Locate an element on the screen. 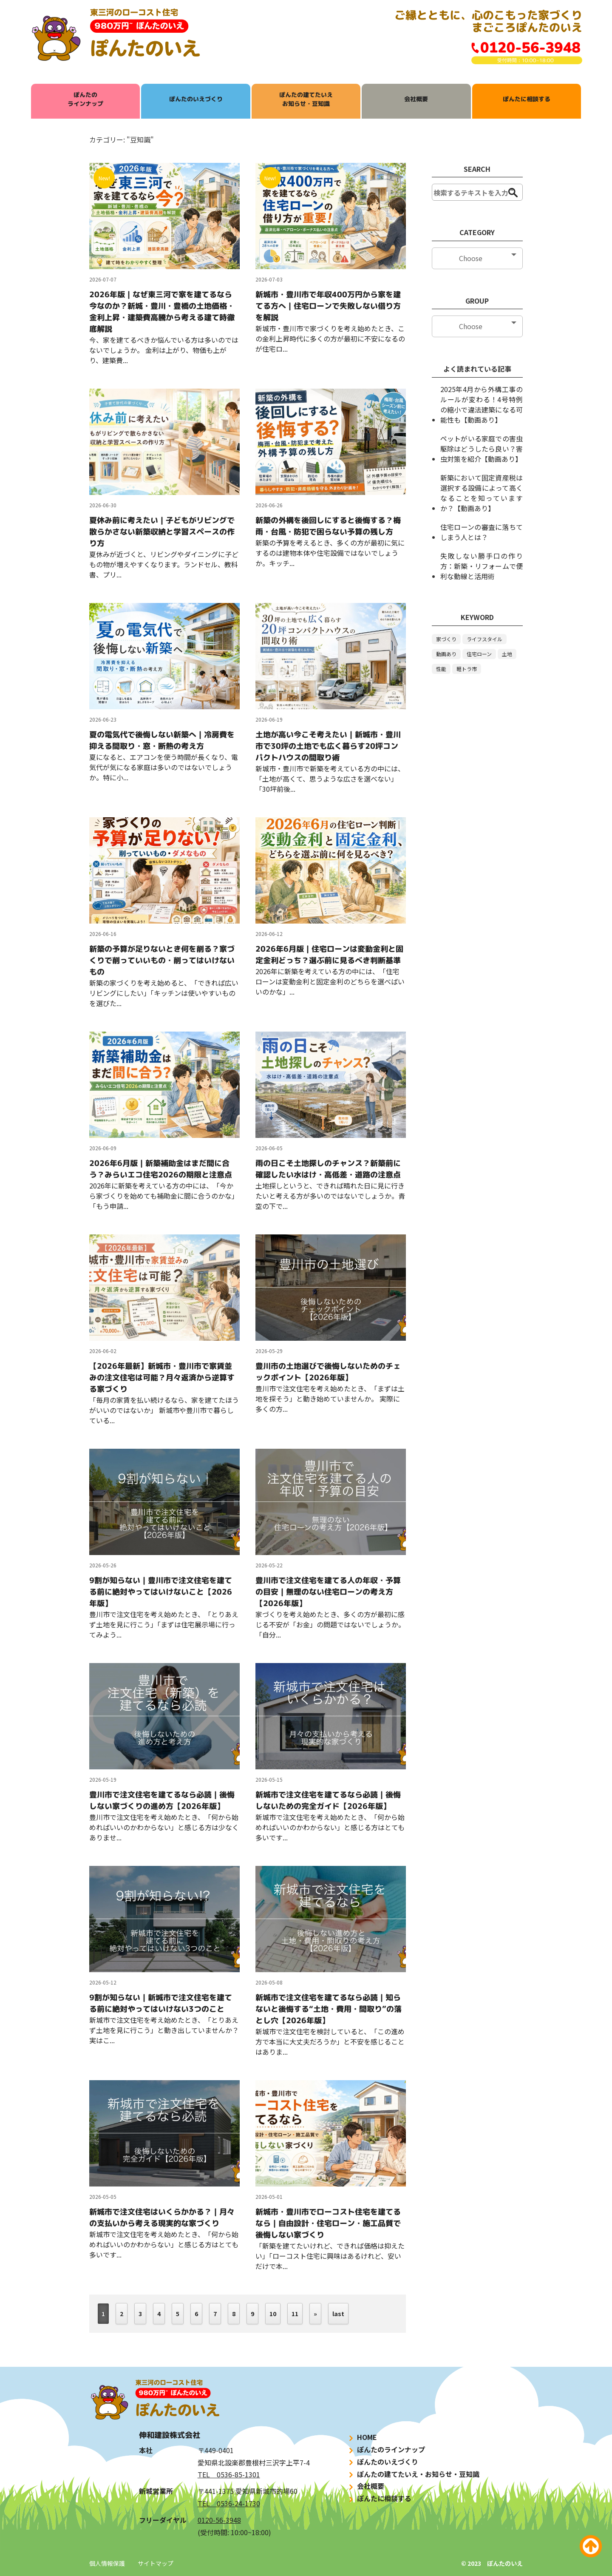 Image resolution: width=612 pixels, height=2576 pixels. 軽トラ市 is located at coordinates (466, 668).